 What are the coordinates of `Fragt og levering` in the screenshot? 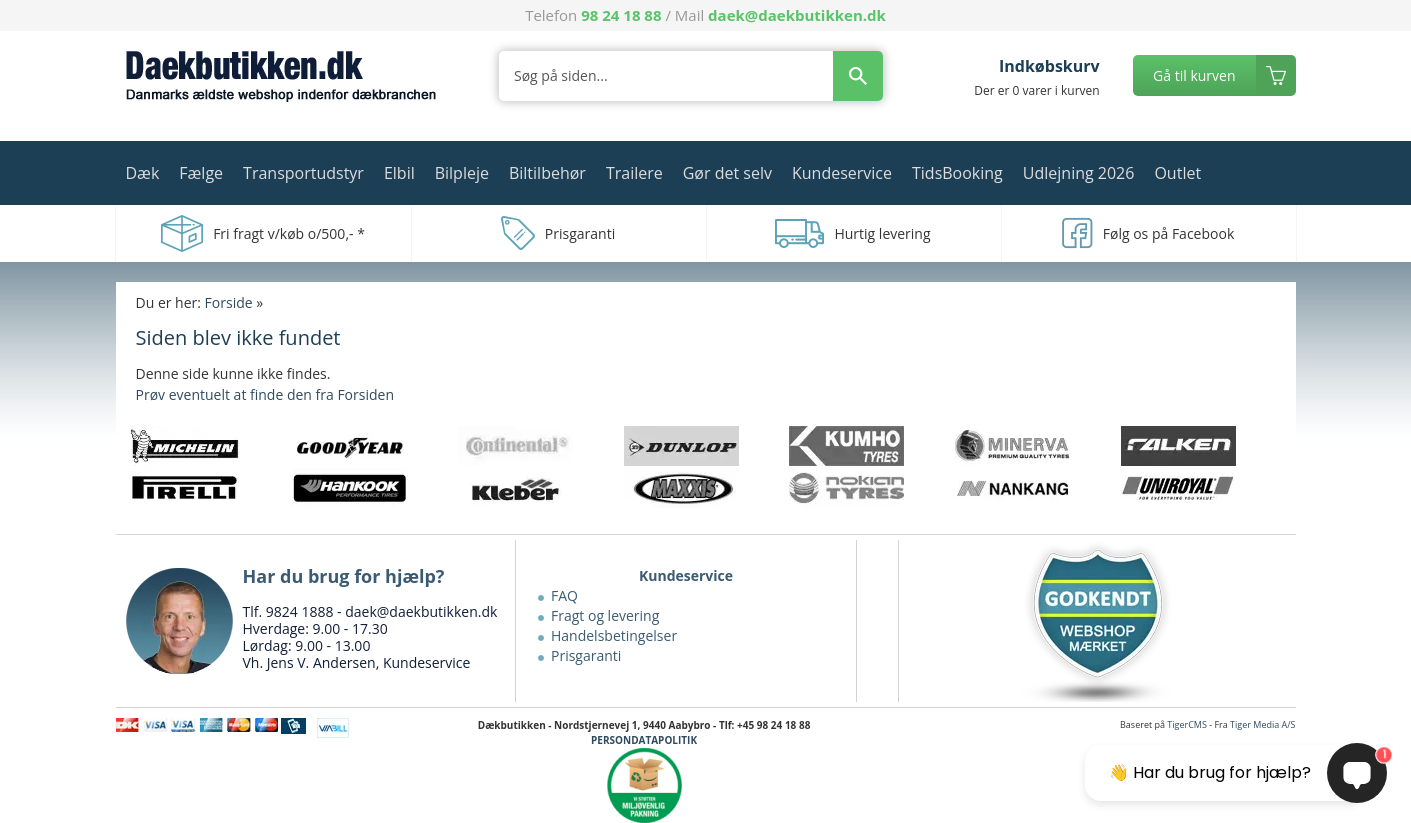 It's located at (605, 615).